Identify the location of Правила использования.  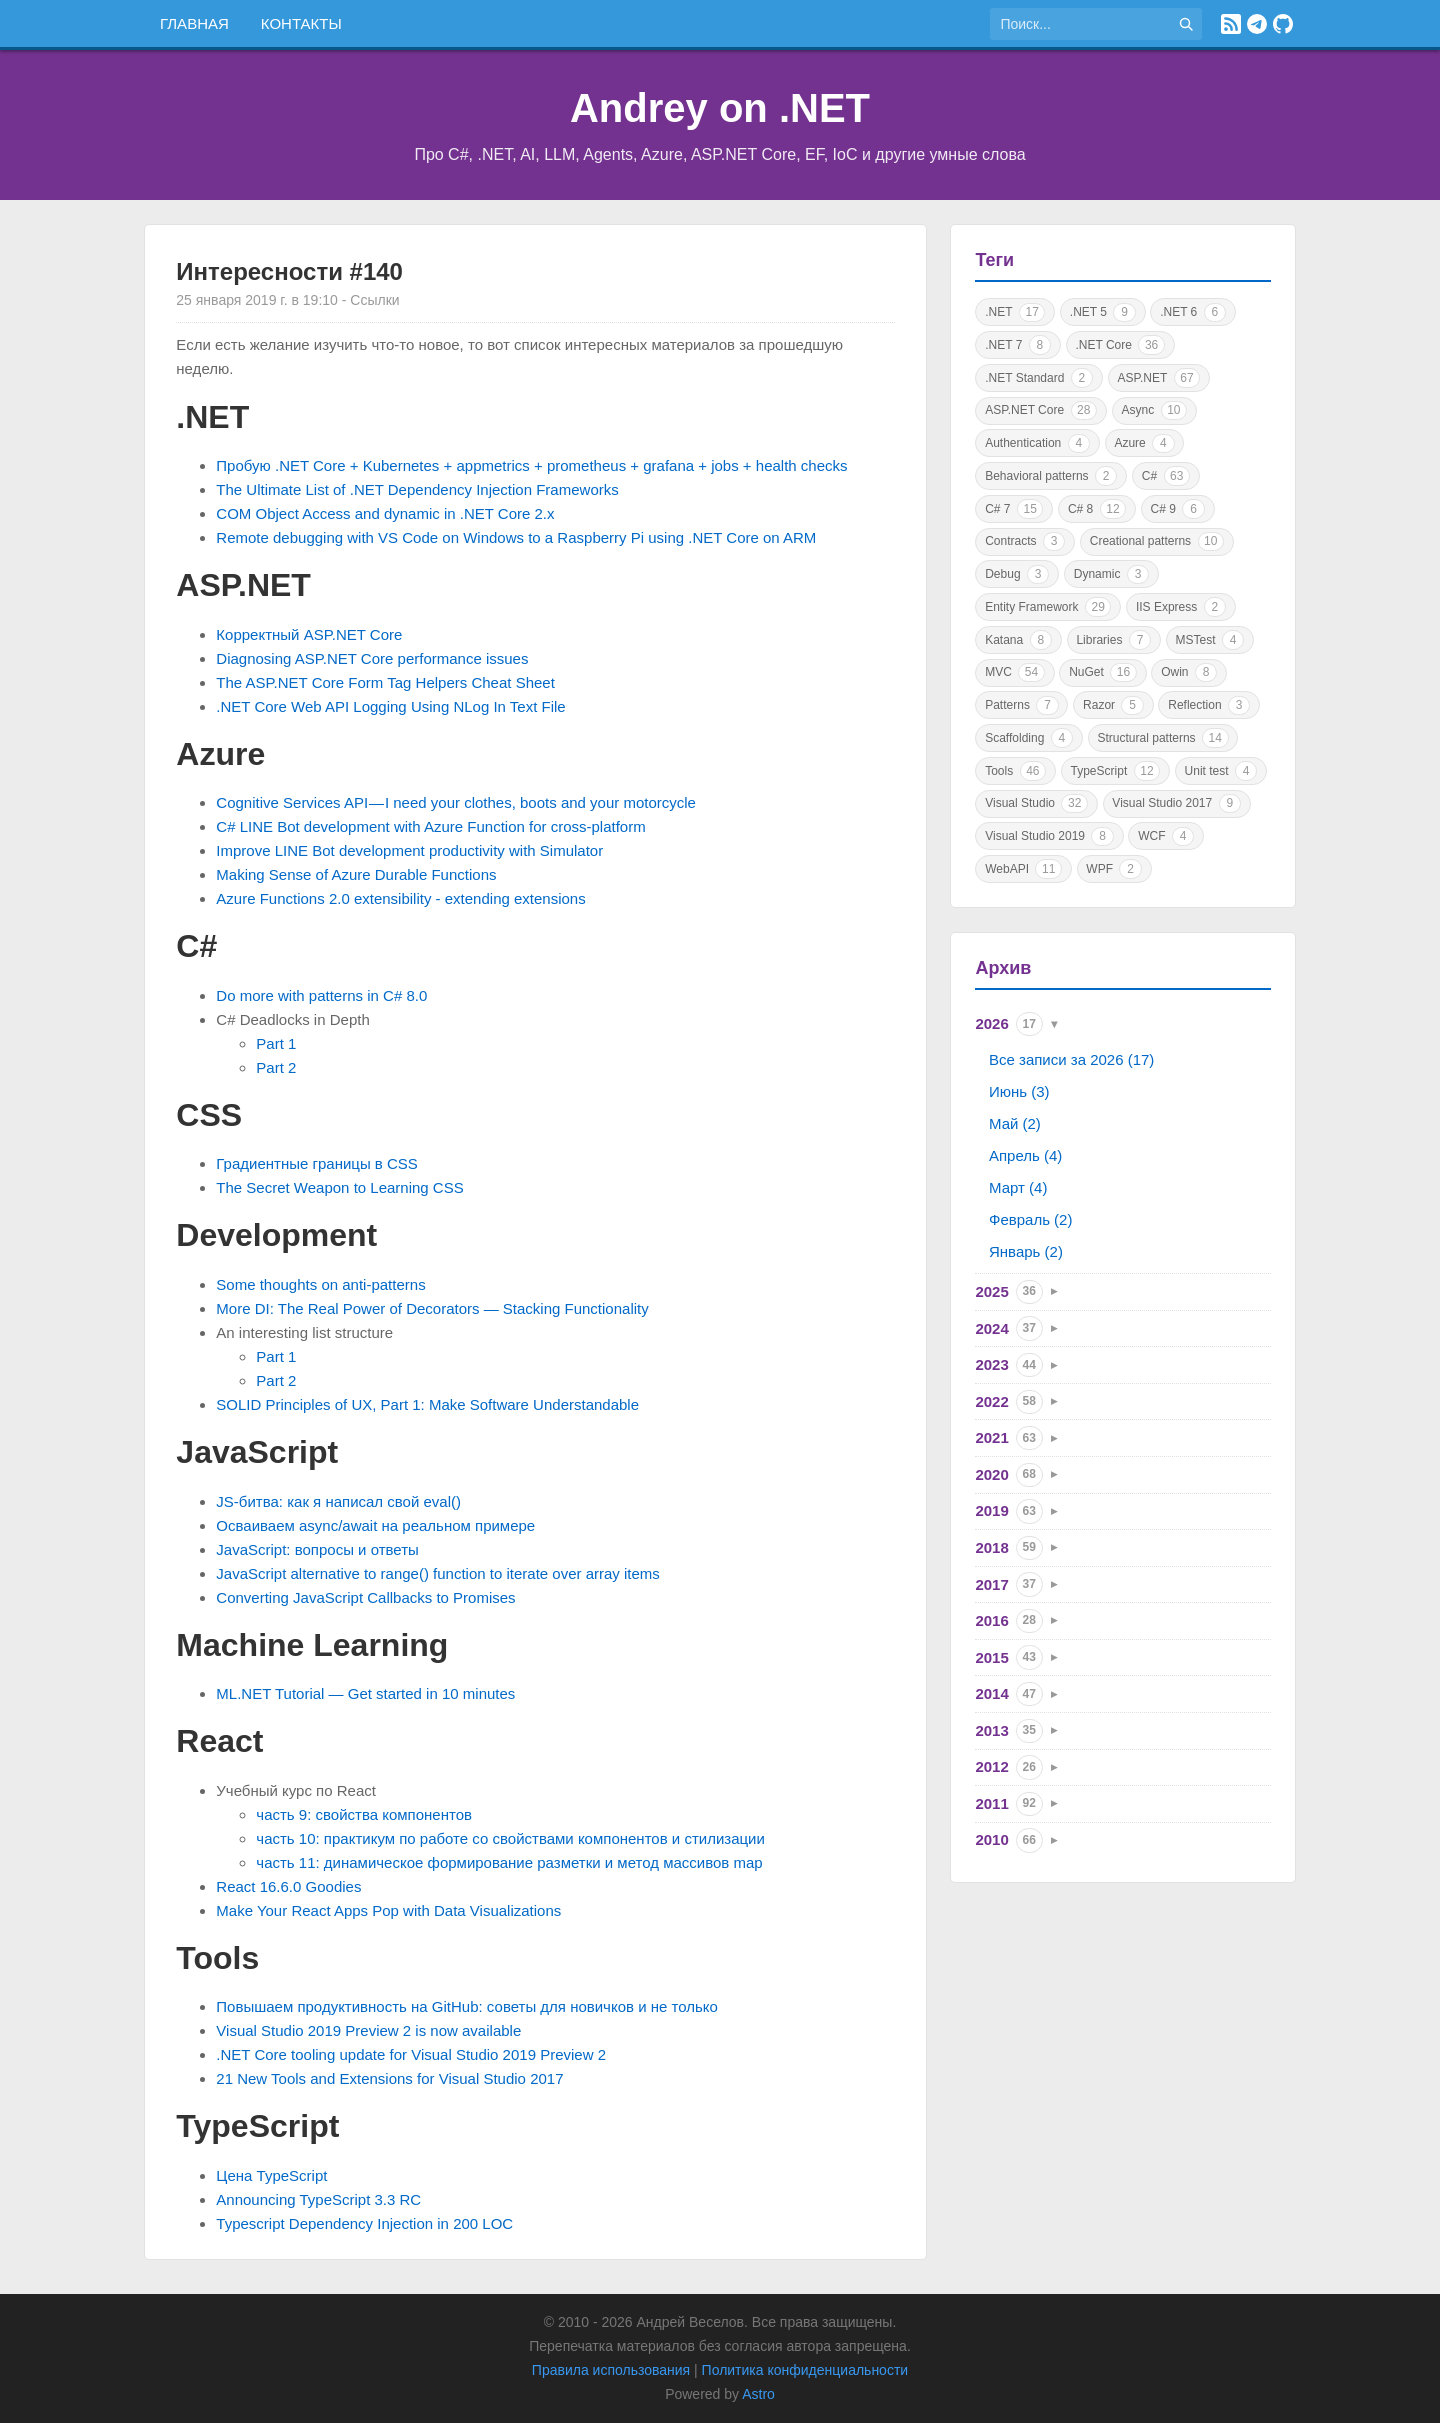
(611, 2370).